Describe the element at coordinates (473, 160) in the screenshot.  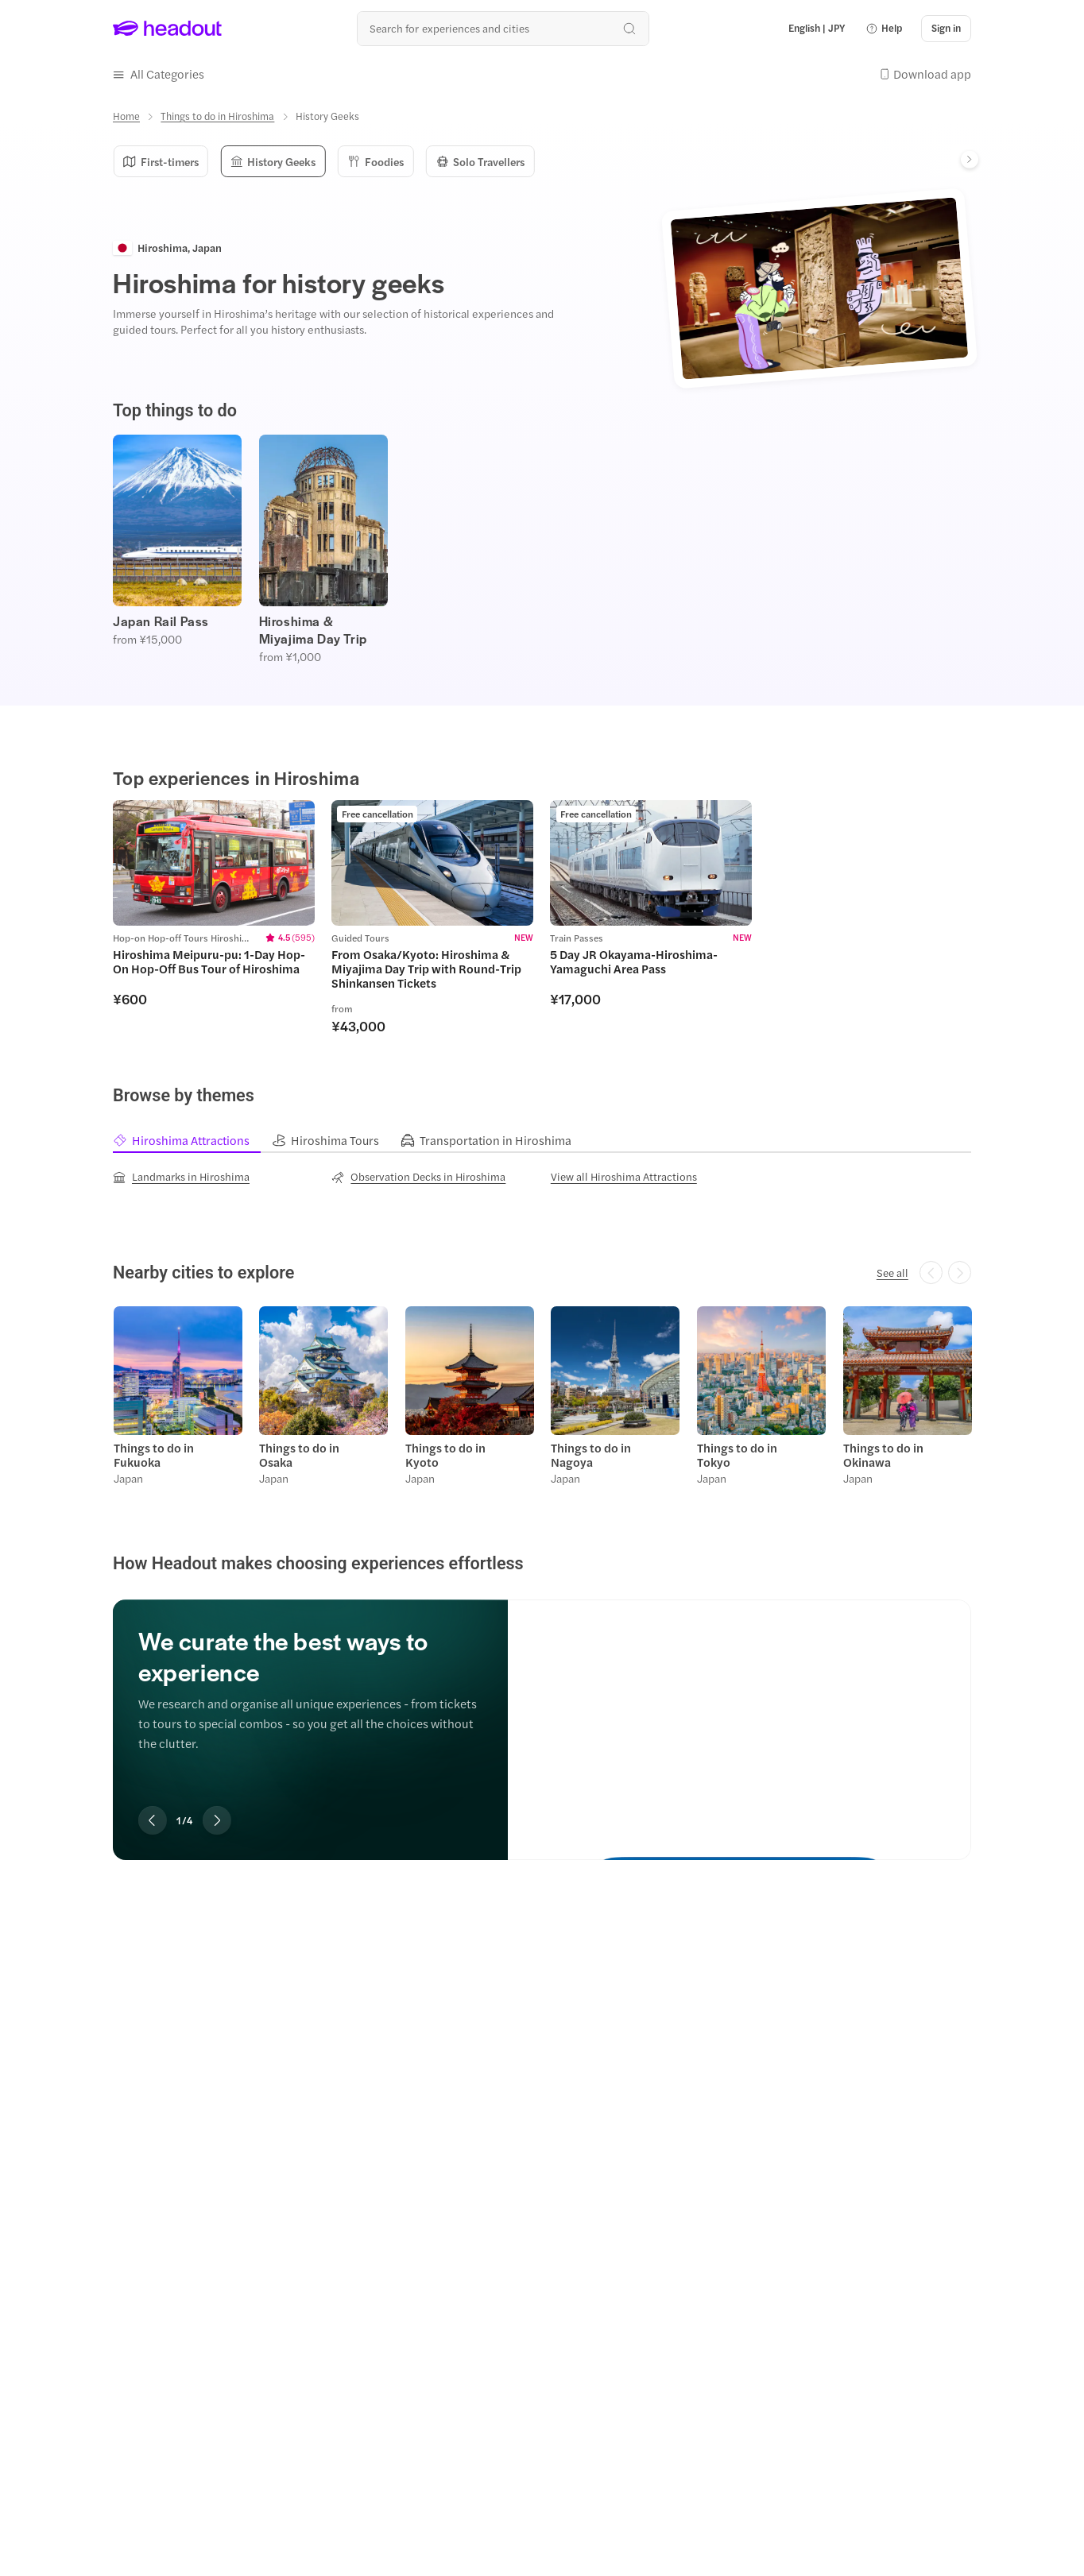
I see `Solo Travellers` at that location.